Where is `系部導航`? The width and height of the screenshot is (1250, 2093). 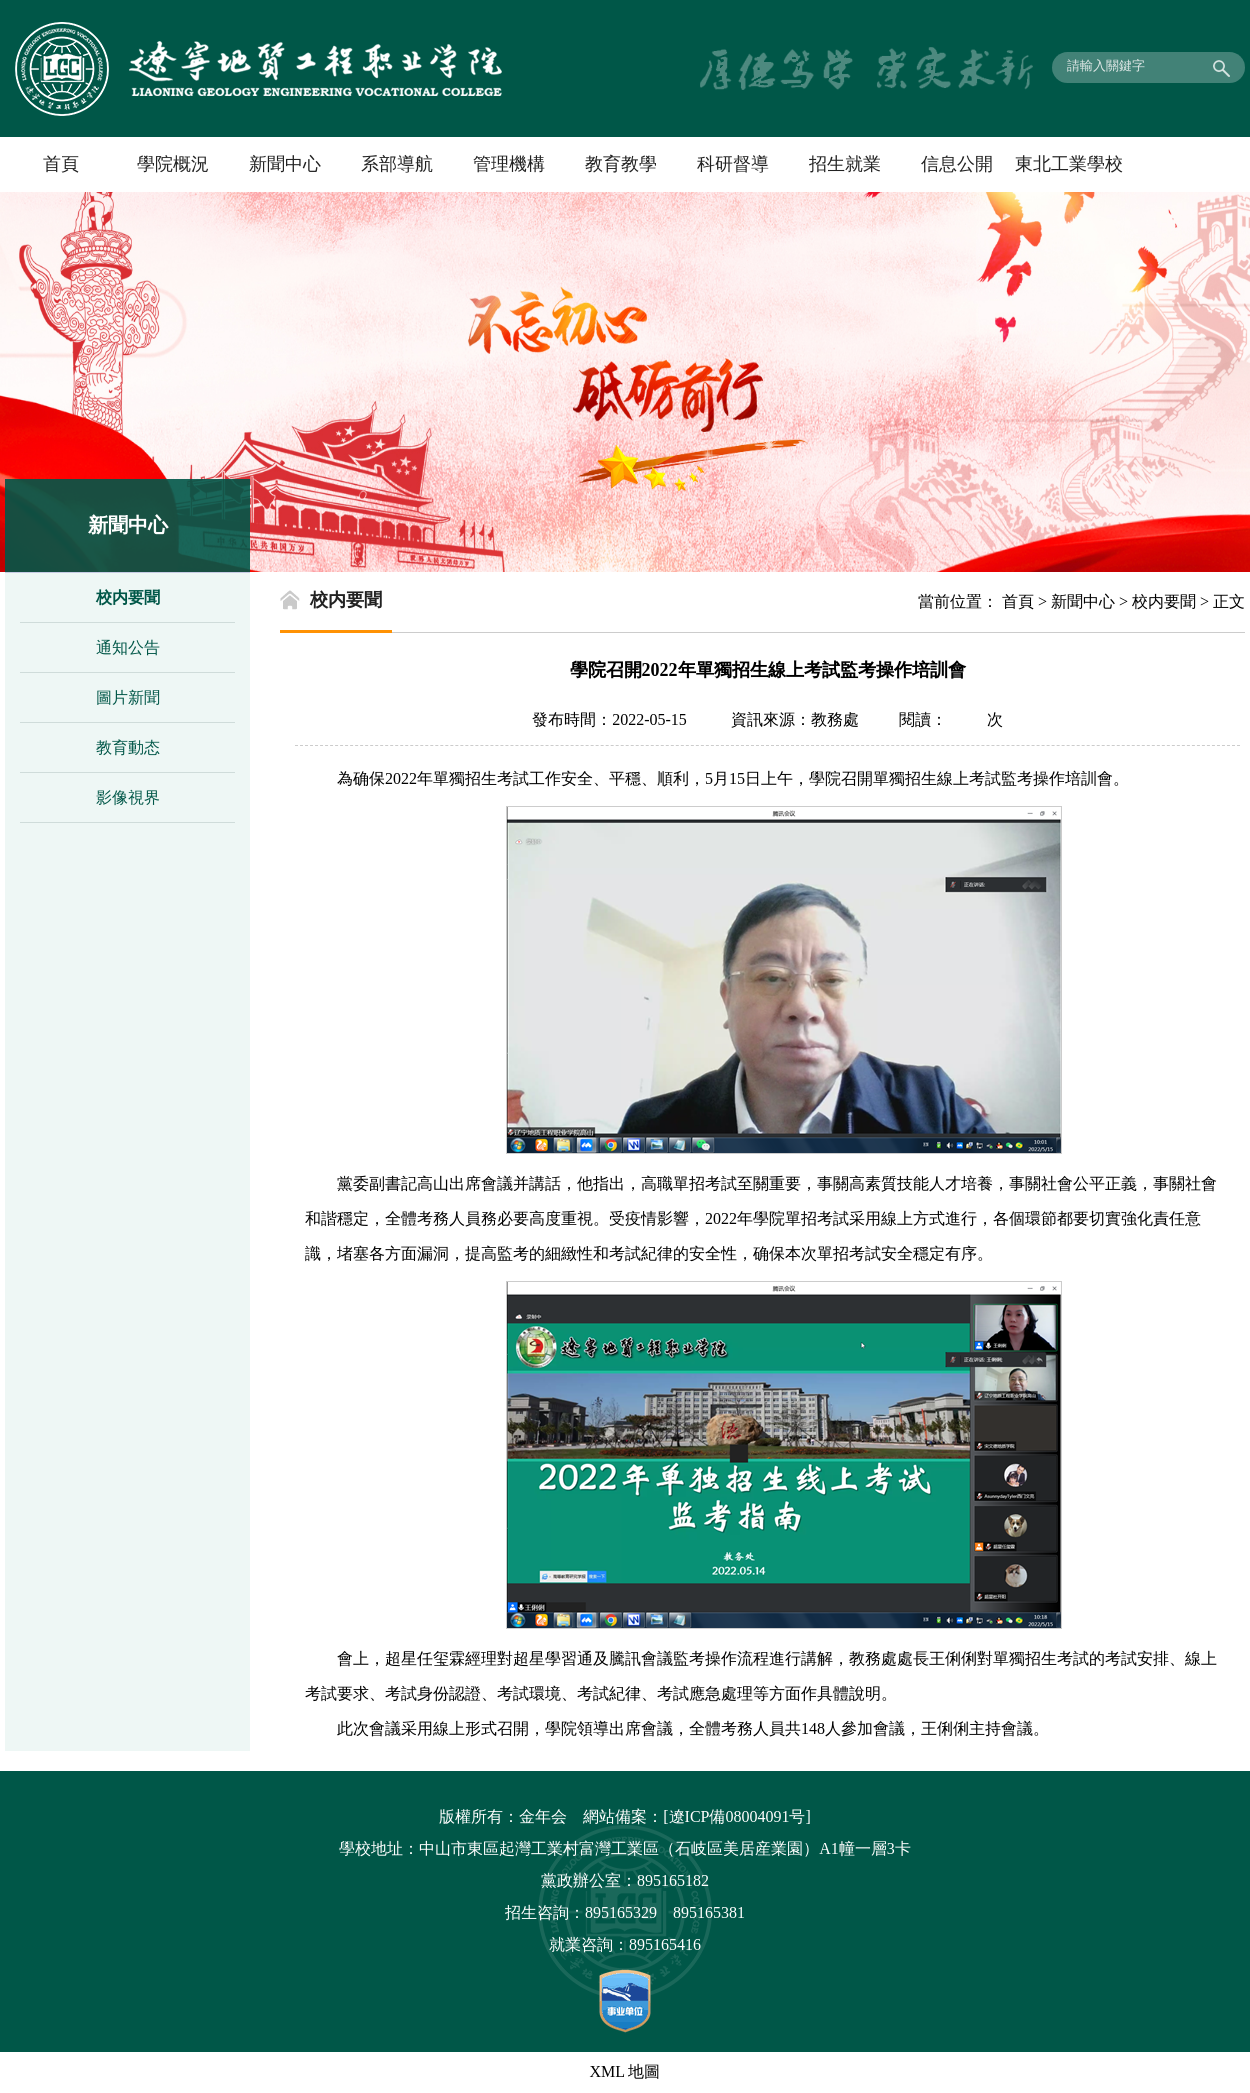
系部導航 is located at coordinates (397, 164).